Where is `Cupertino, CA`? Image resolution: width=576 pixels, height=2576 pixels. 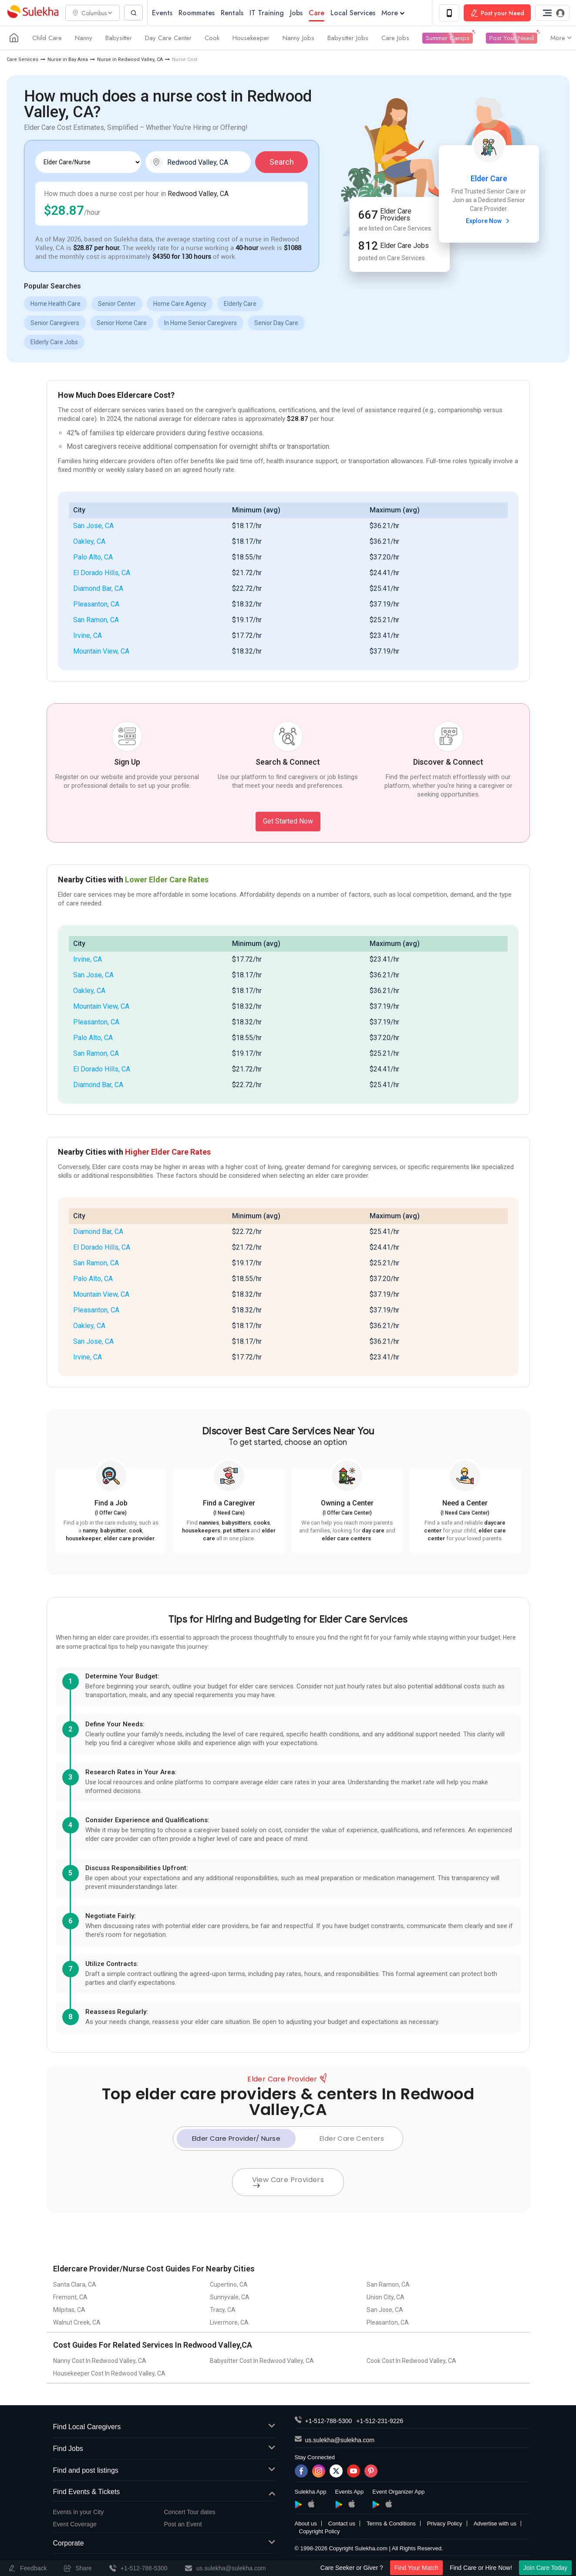
Cupertino, CA is located at coordinates (229, 2284).